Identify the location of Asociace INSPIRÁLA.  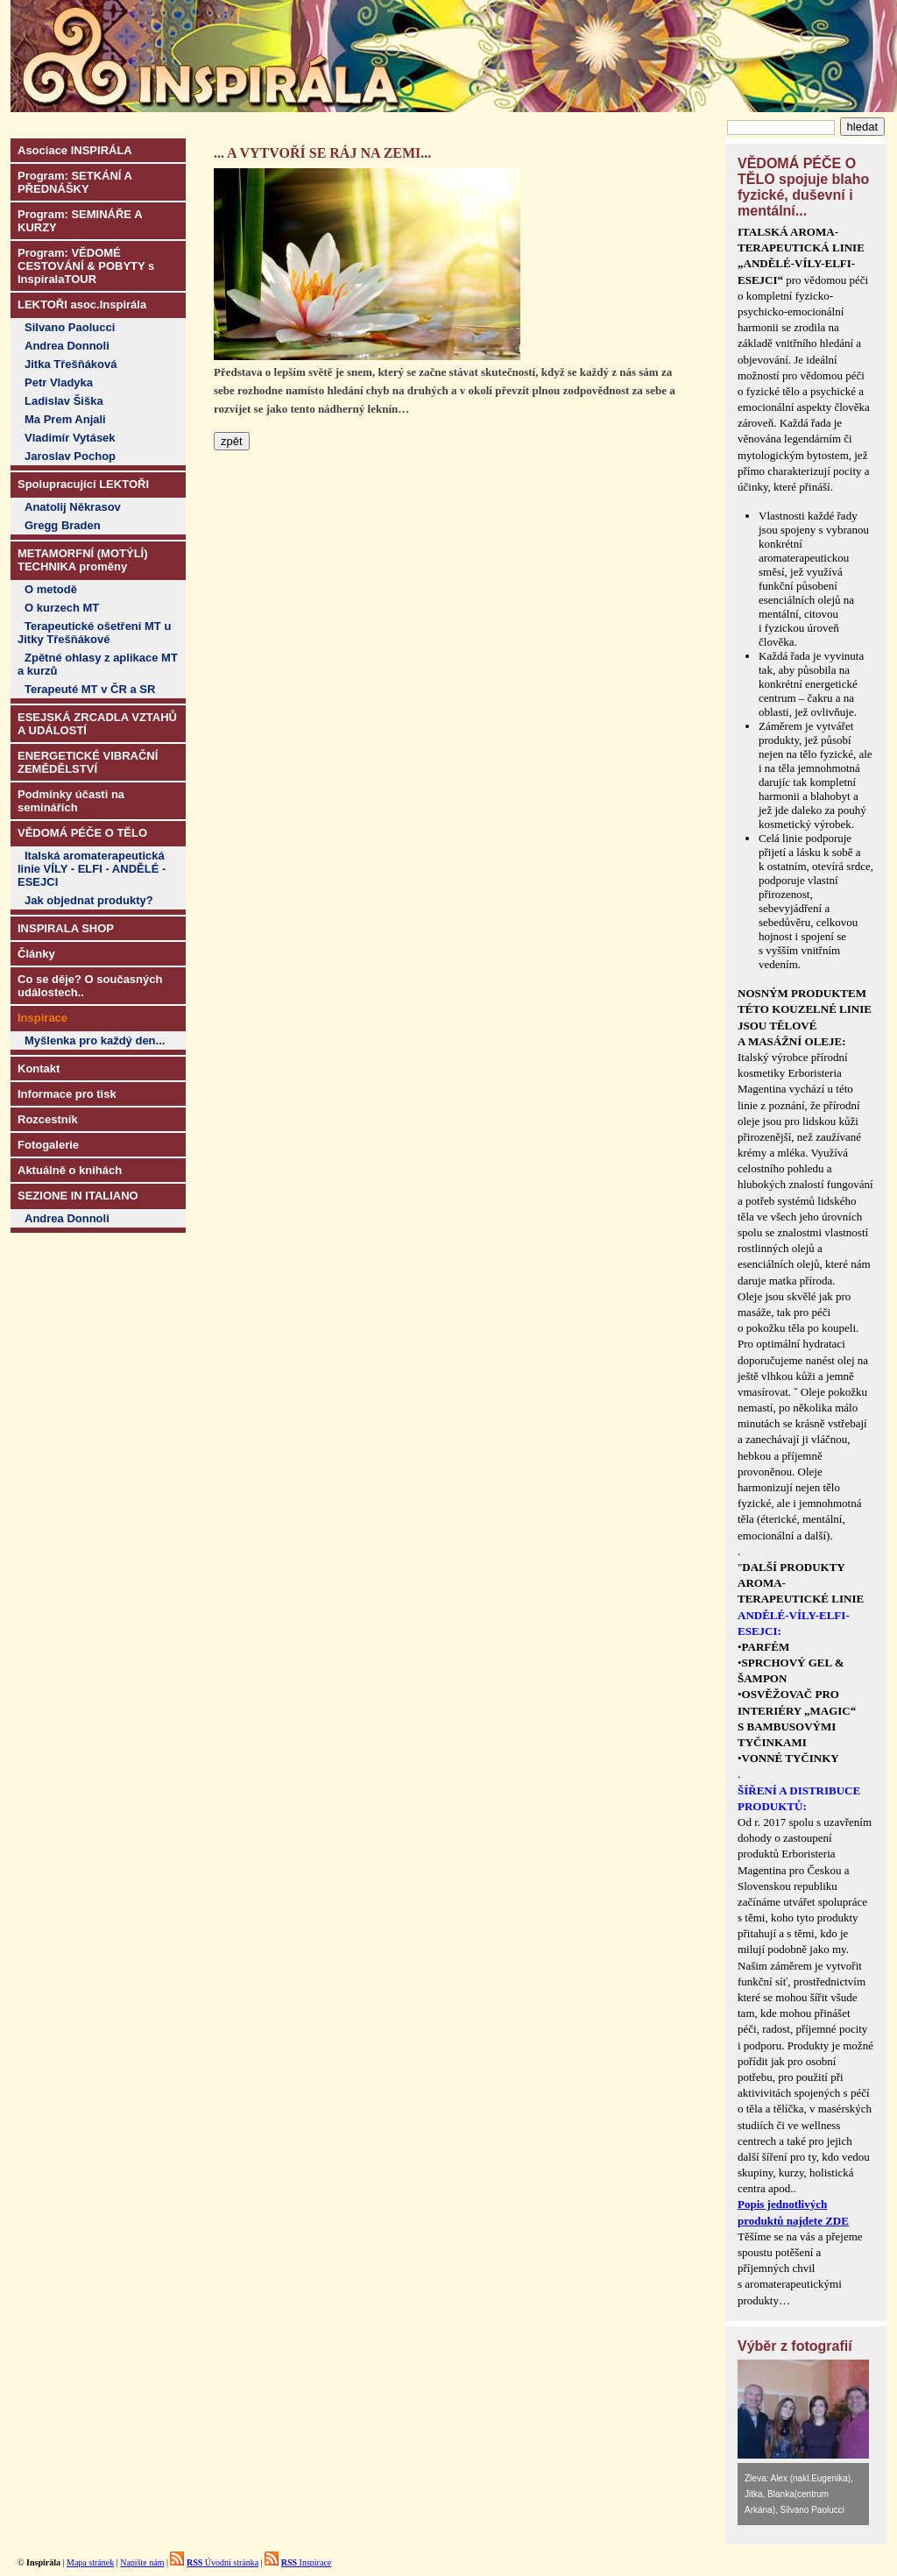
(75, 150).